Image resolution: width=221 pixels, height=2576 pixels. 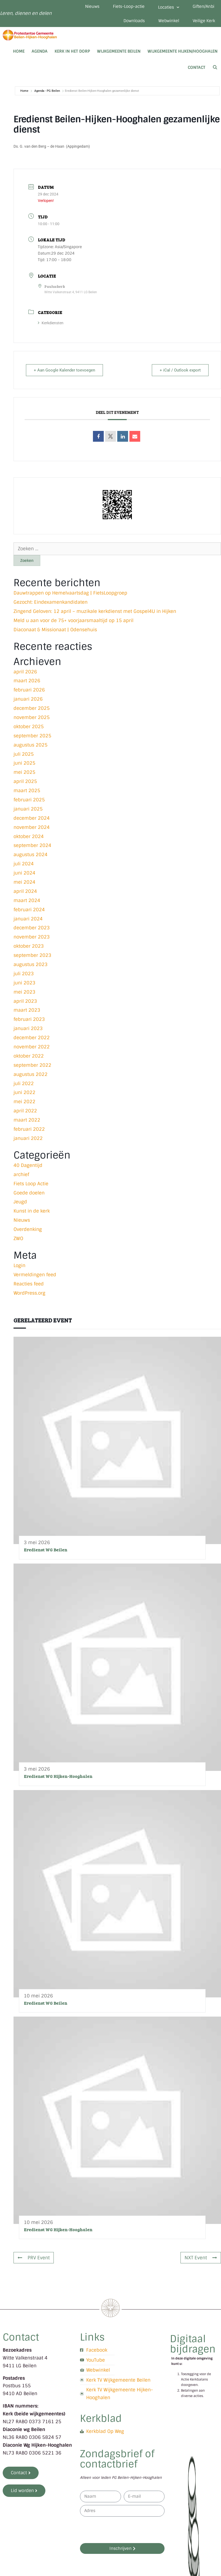 What do you see at coordinates (73, 620) in the screenshot?
I see `Meld u aan voor de 75+ voorjaarsmaaltijd op 15 april` at bounding box center [73, 620].